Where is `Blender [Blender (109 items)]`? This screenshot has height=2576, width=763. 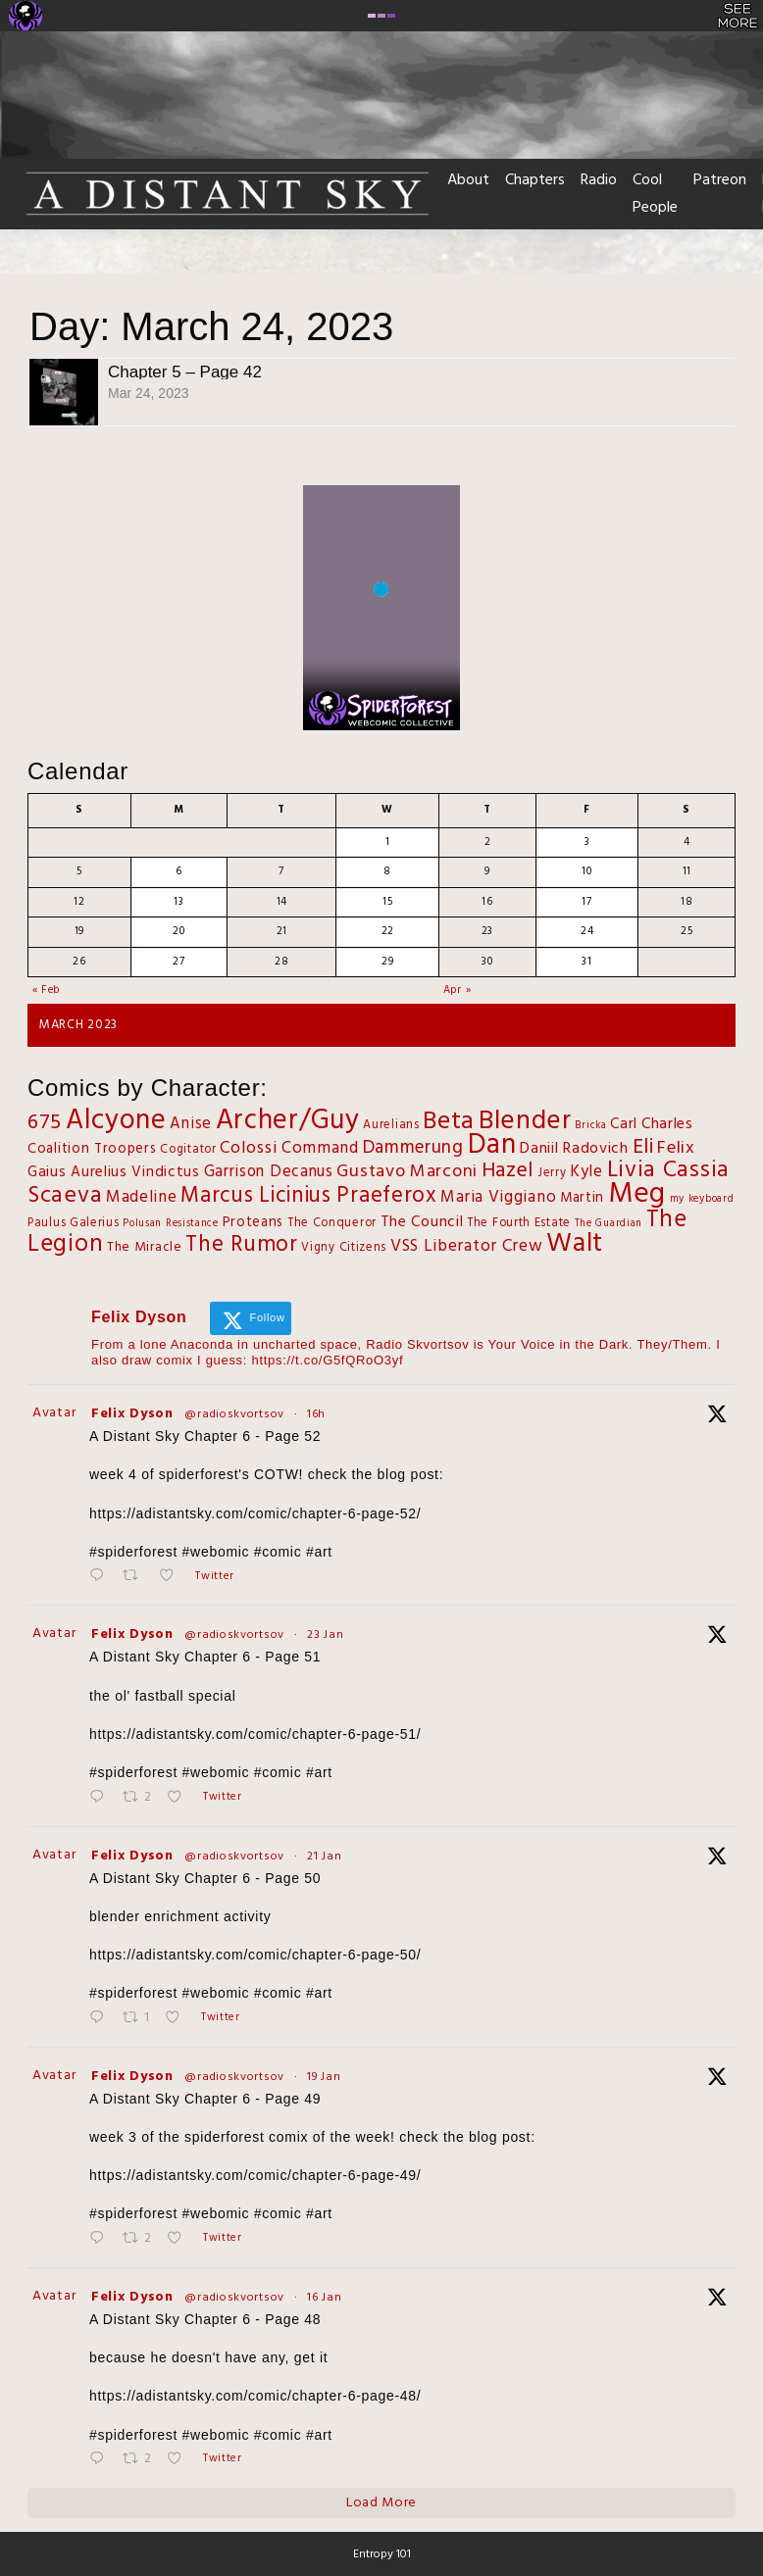
Blender [Blender (109 items)] is located at coordinates (525, 1121).